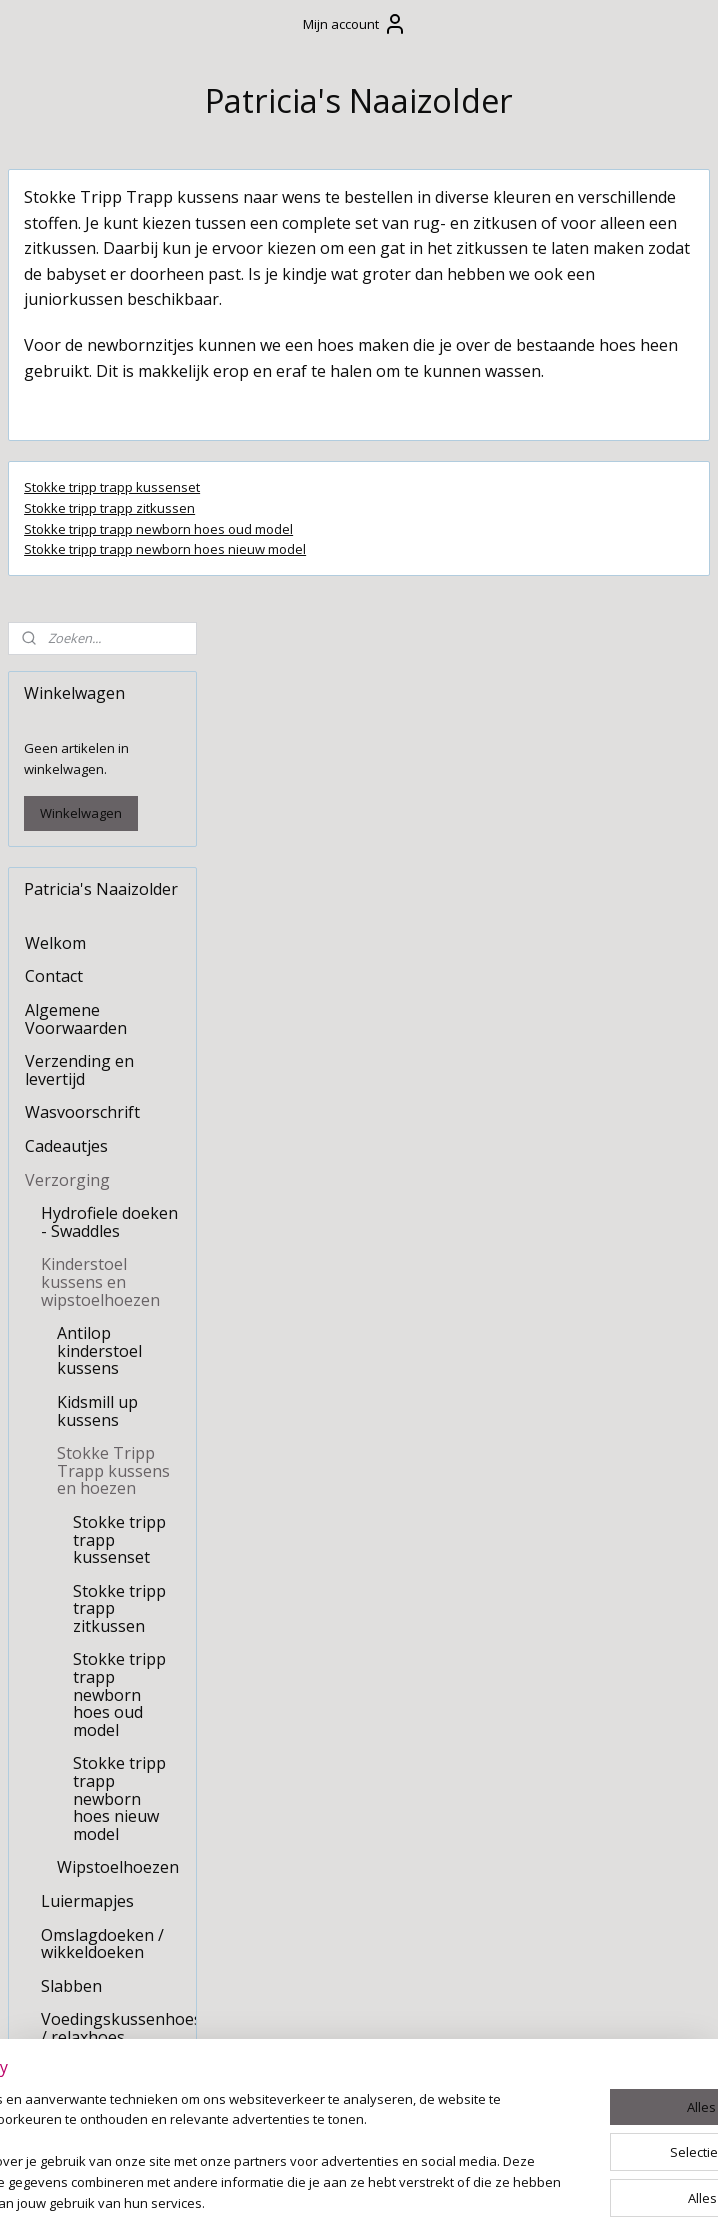 The height and width of the screenshot is (2238, 718). Describe the element at coordinates (81, 1845) in the screenshot. I see `Tafelkleden en decoratie` at that location.